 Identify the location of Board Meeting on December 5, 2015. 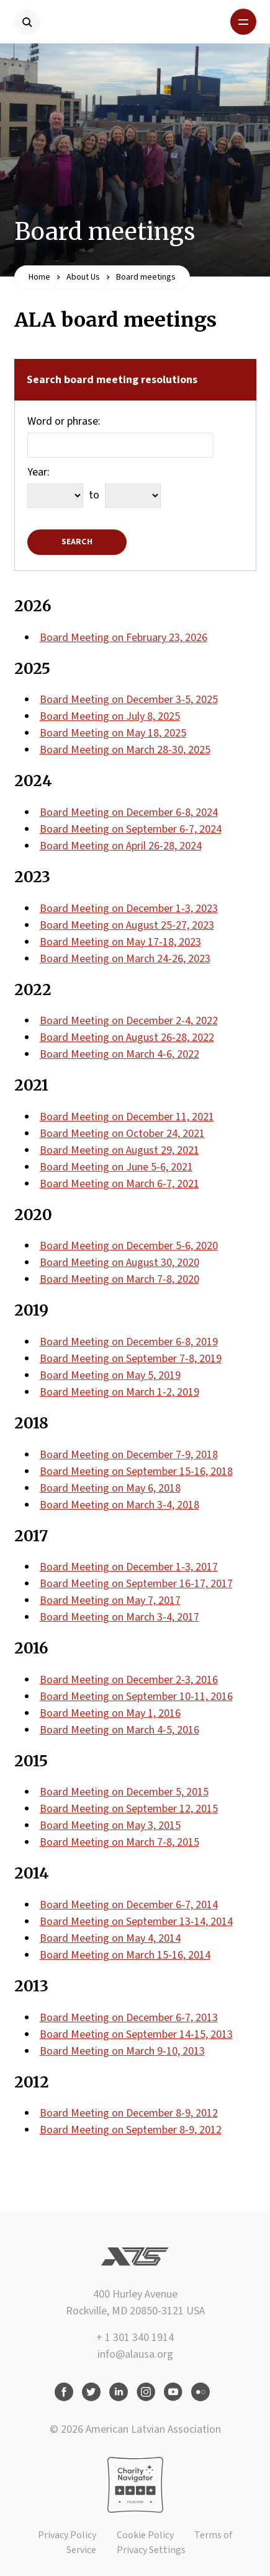
(124, 1792).